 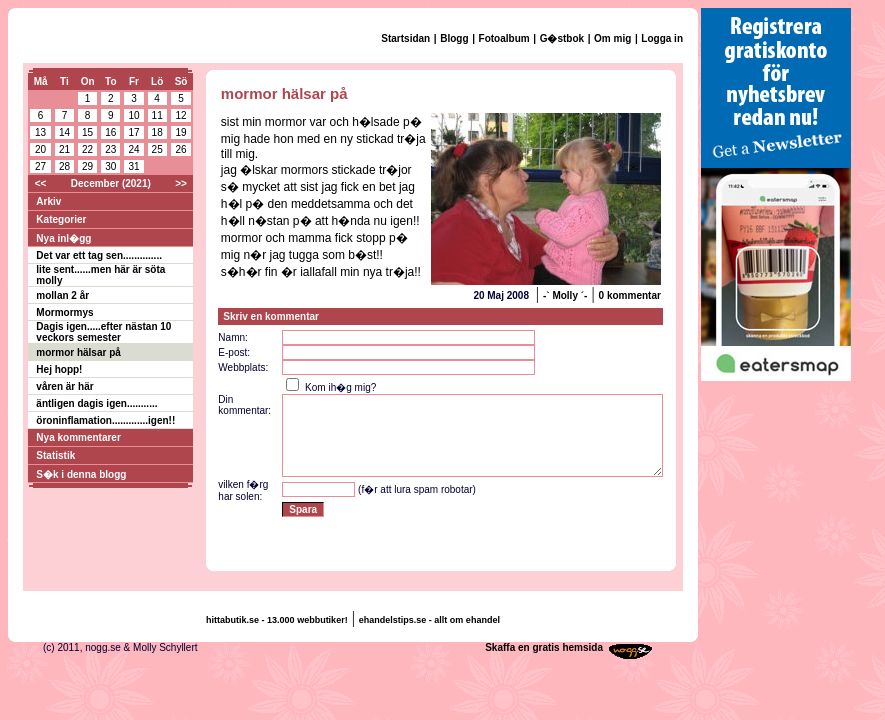 What do you see at coordinates (62, 295) in the screenshot?
I see `mollan 2 år` at bounding box center [62, 295].